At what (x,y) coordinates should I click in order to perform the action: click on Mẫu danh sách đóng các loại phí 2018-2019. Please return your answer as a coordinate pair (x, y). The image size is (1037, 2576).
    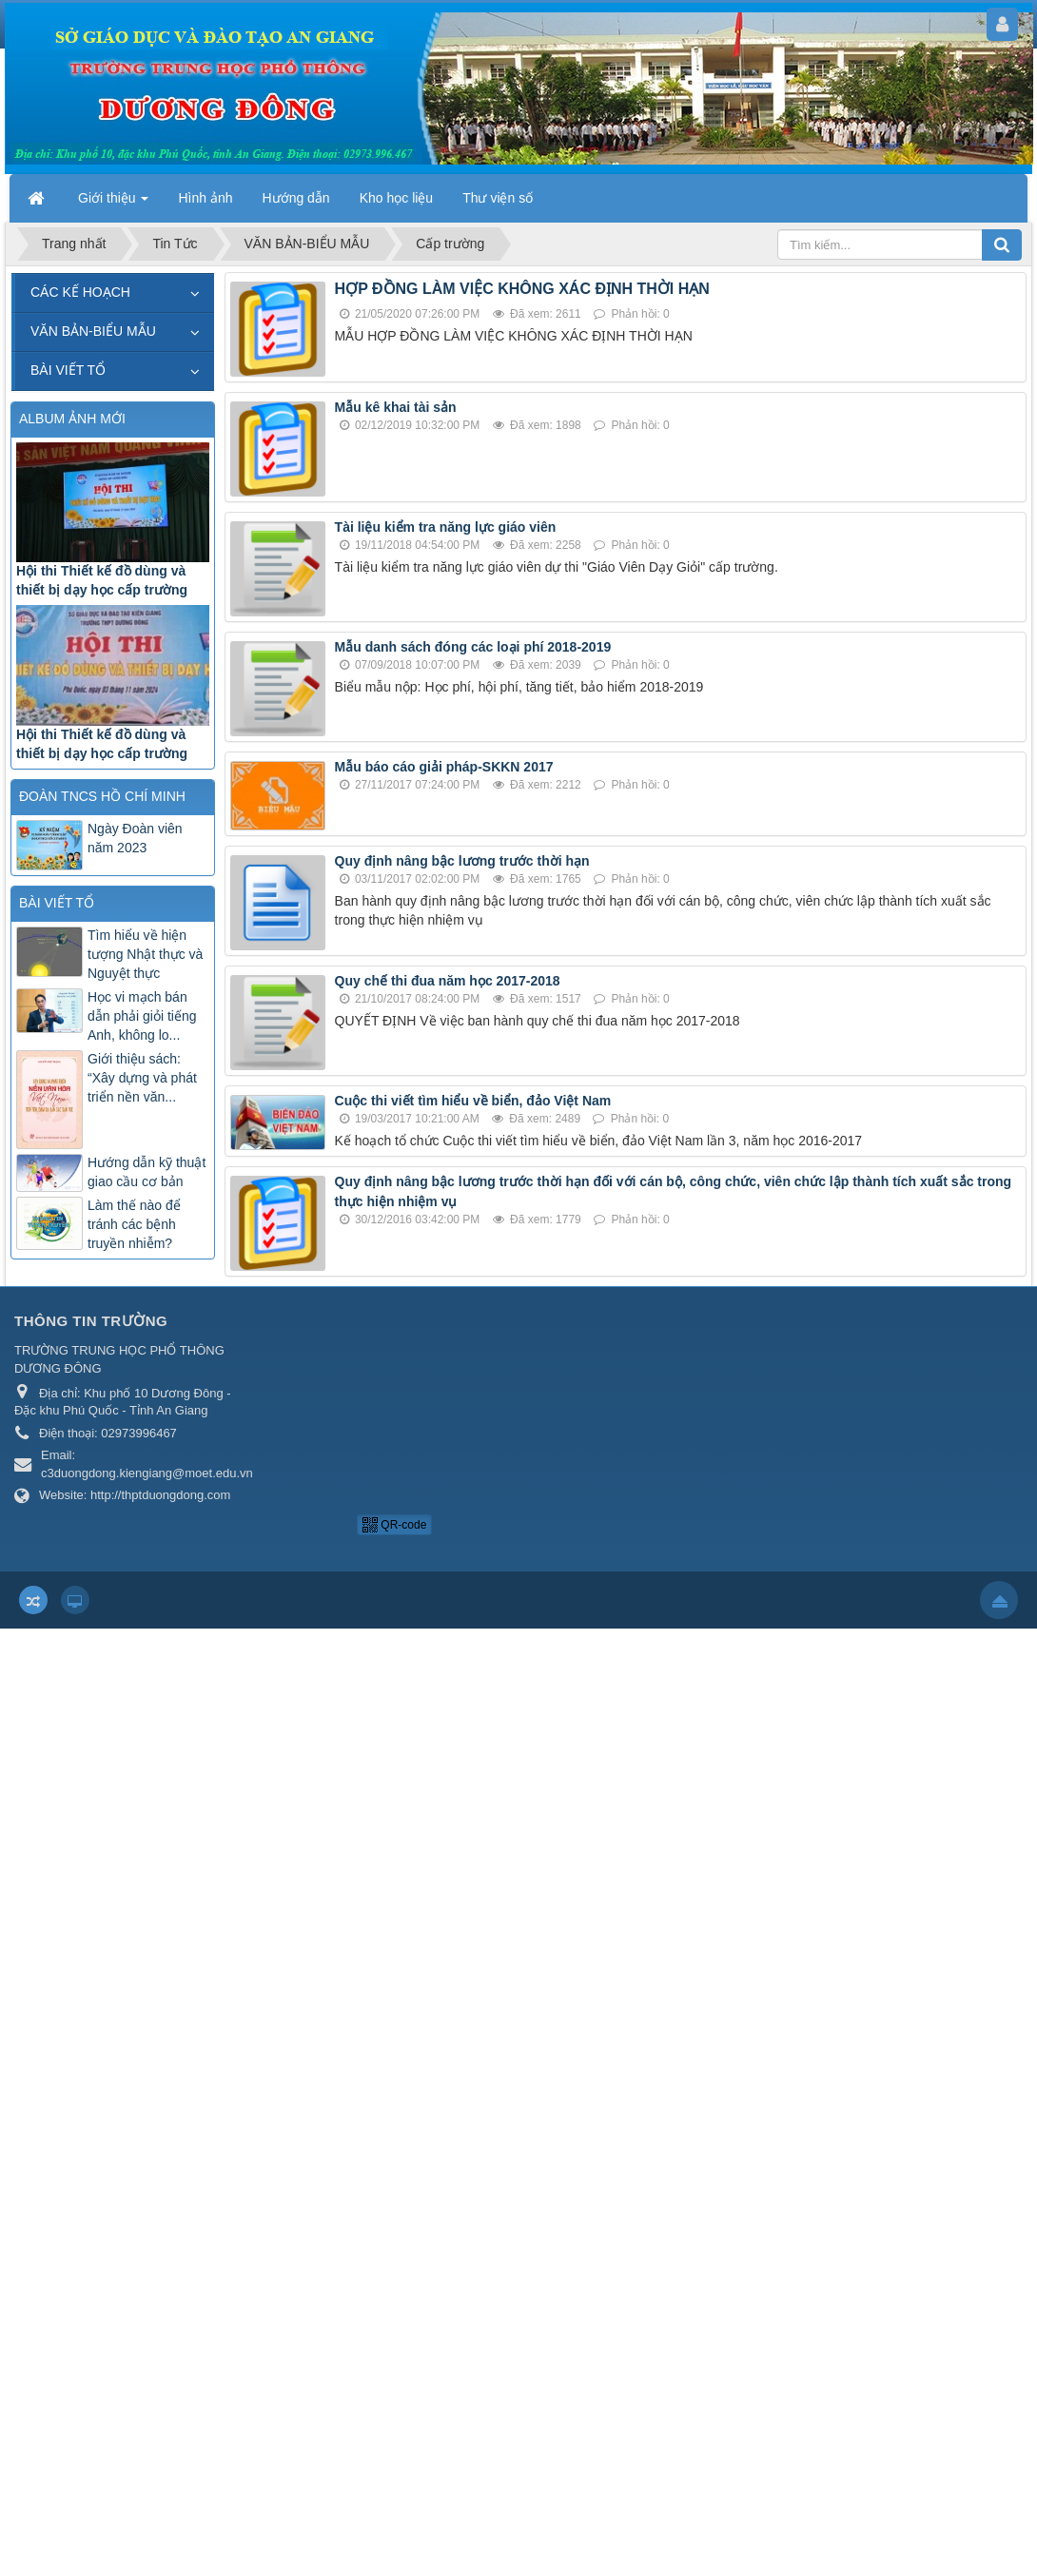
    Looking at the image, I should click on (473, 646).